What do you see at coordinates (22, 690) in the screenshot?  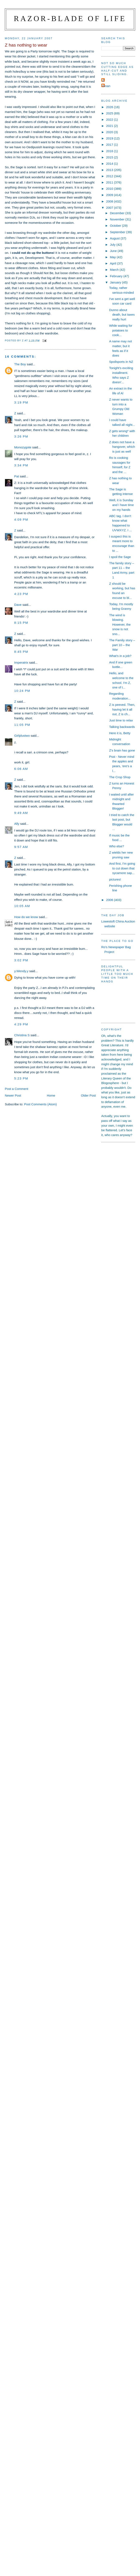 I see `10:24 pm` at bounding box center [22, 690].